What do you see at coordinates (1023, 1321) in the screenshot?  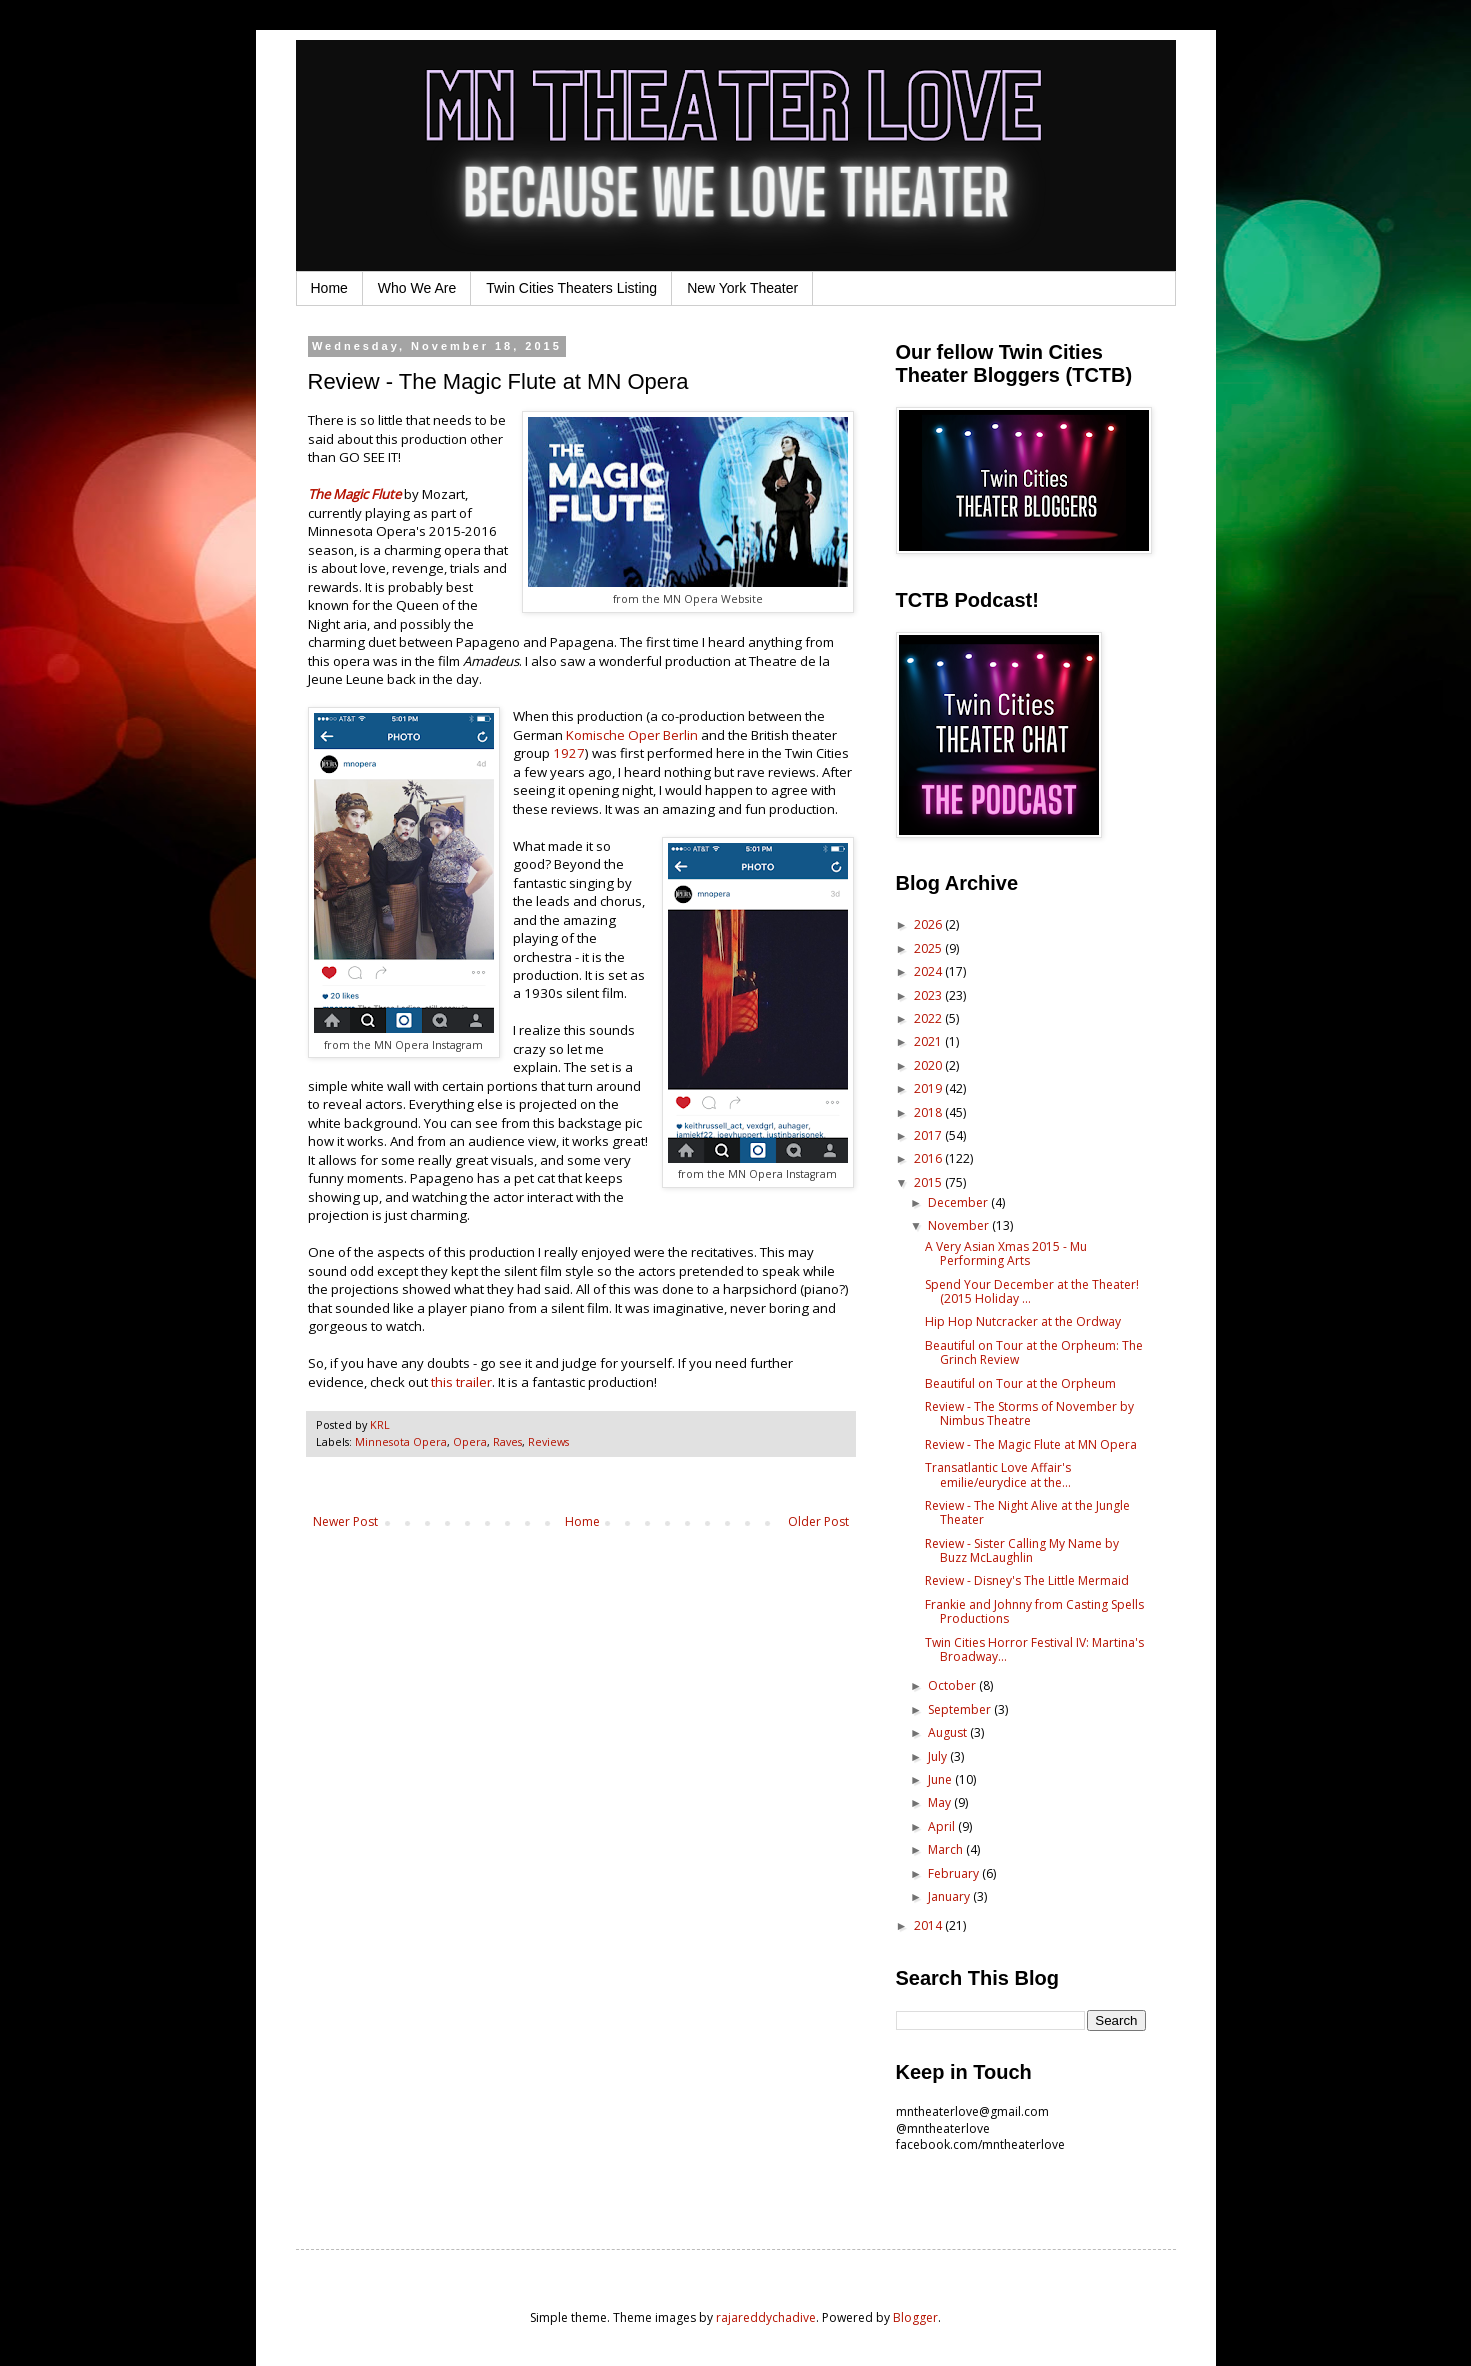 I see `Hip Hop Nutcracker at the Ordway` at bounding box center [1023, 1321].